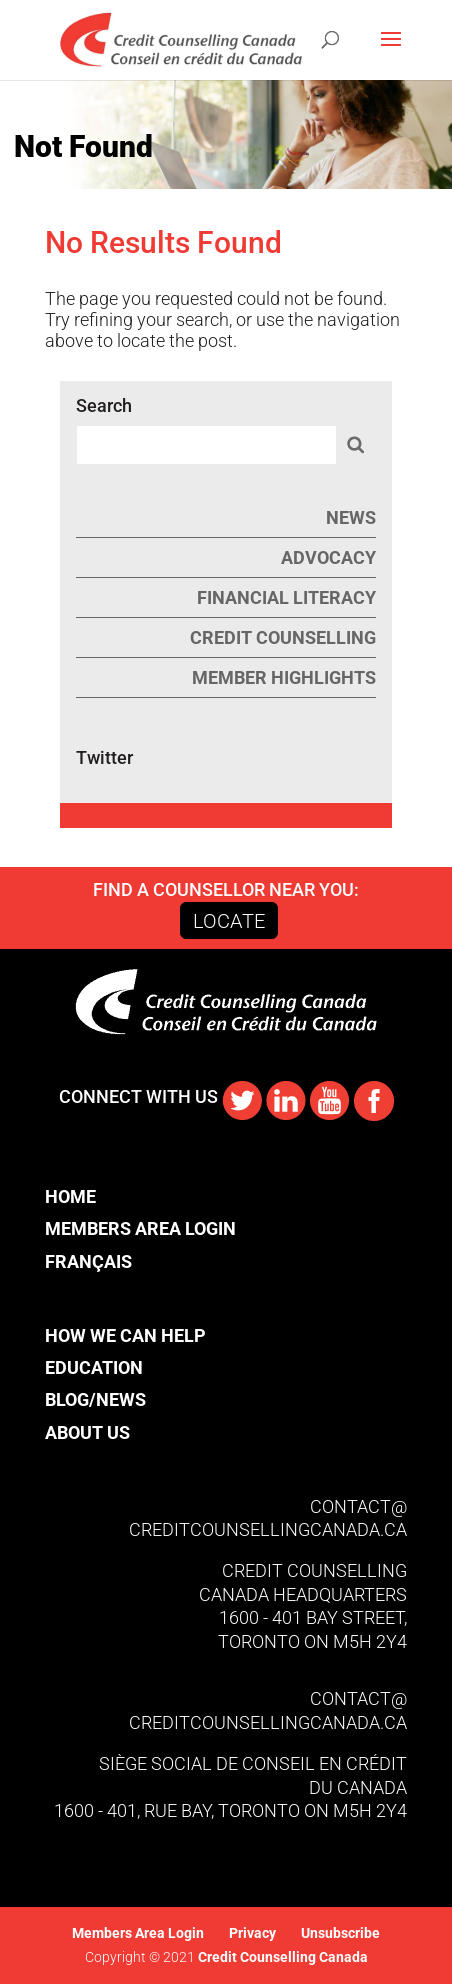  Describe the element at coordinates (87, 1432) in the screenshot. I see `About Us` at that location.